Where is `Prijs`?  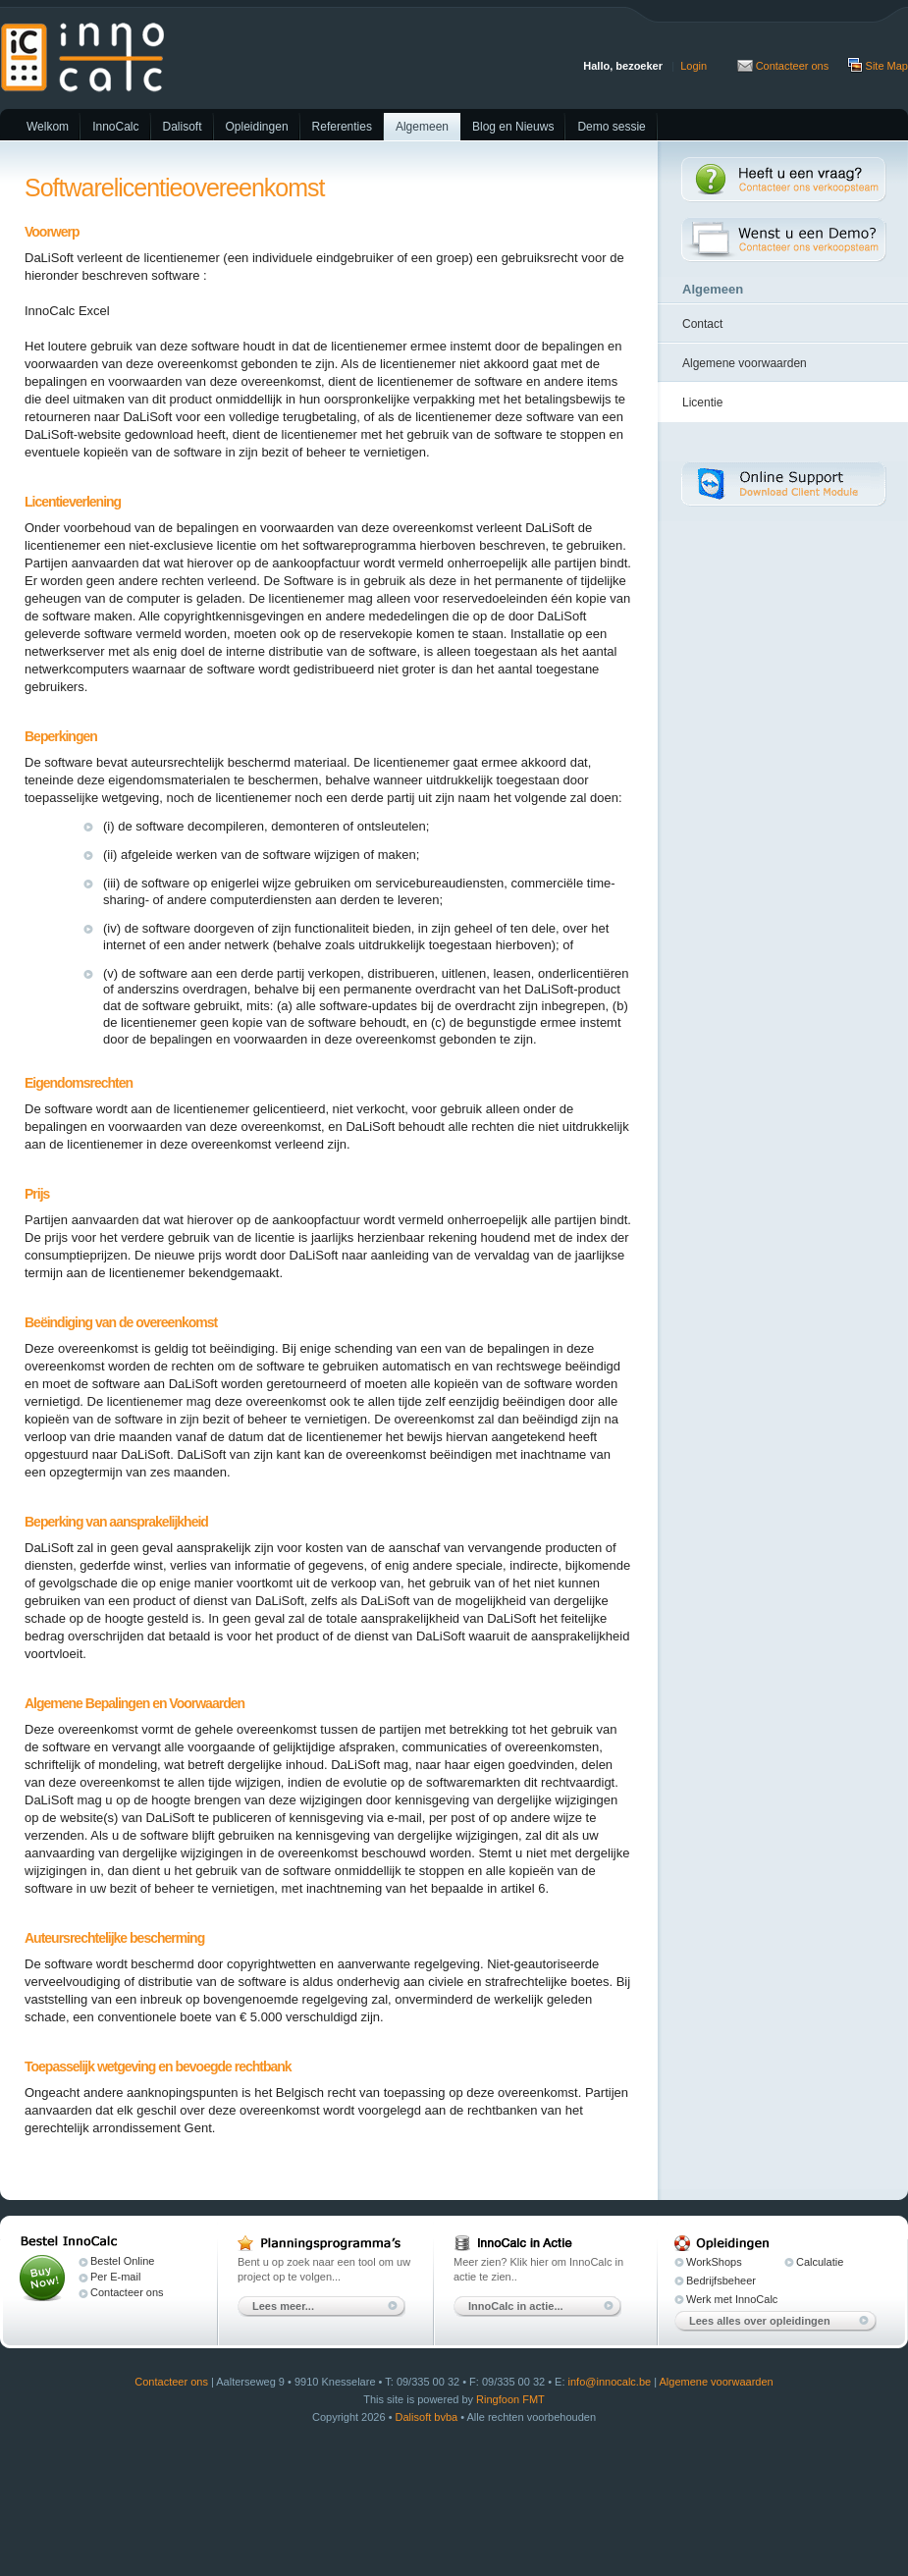
Prijs is located at coordinates (37, 1194).